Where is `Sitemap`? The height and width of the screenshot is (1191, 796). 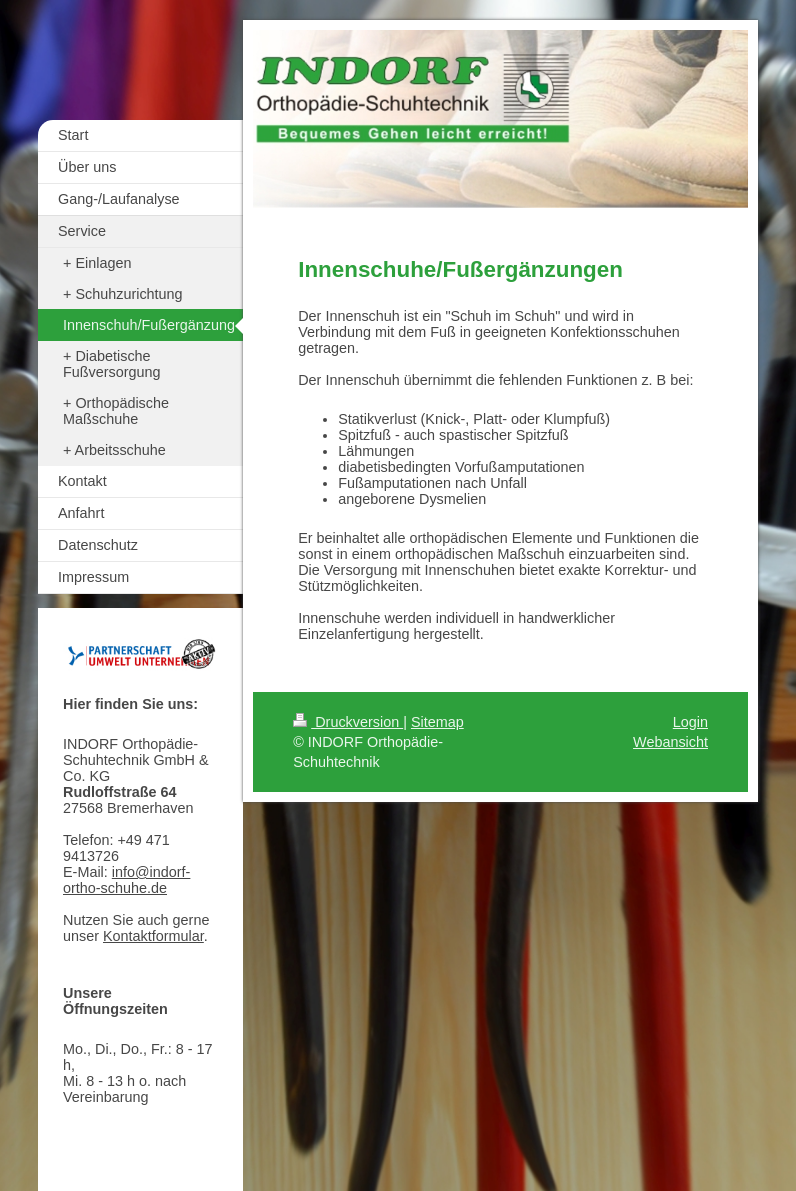 Sitemap is located at coordinates (437, 722).